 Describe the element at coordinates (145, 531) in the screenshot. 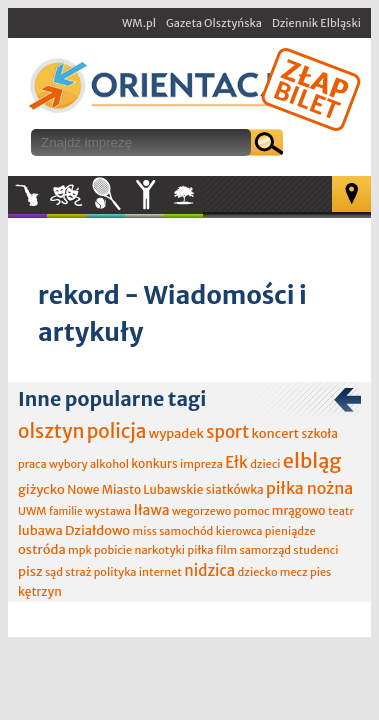

I see `miss` at that location.